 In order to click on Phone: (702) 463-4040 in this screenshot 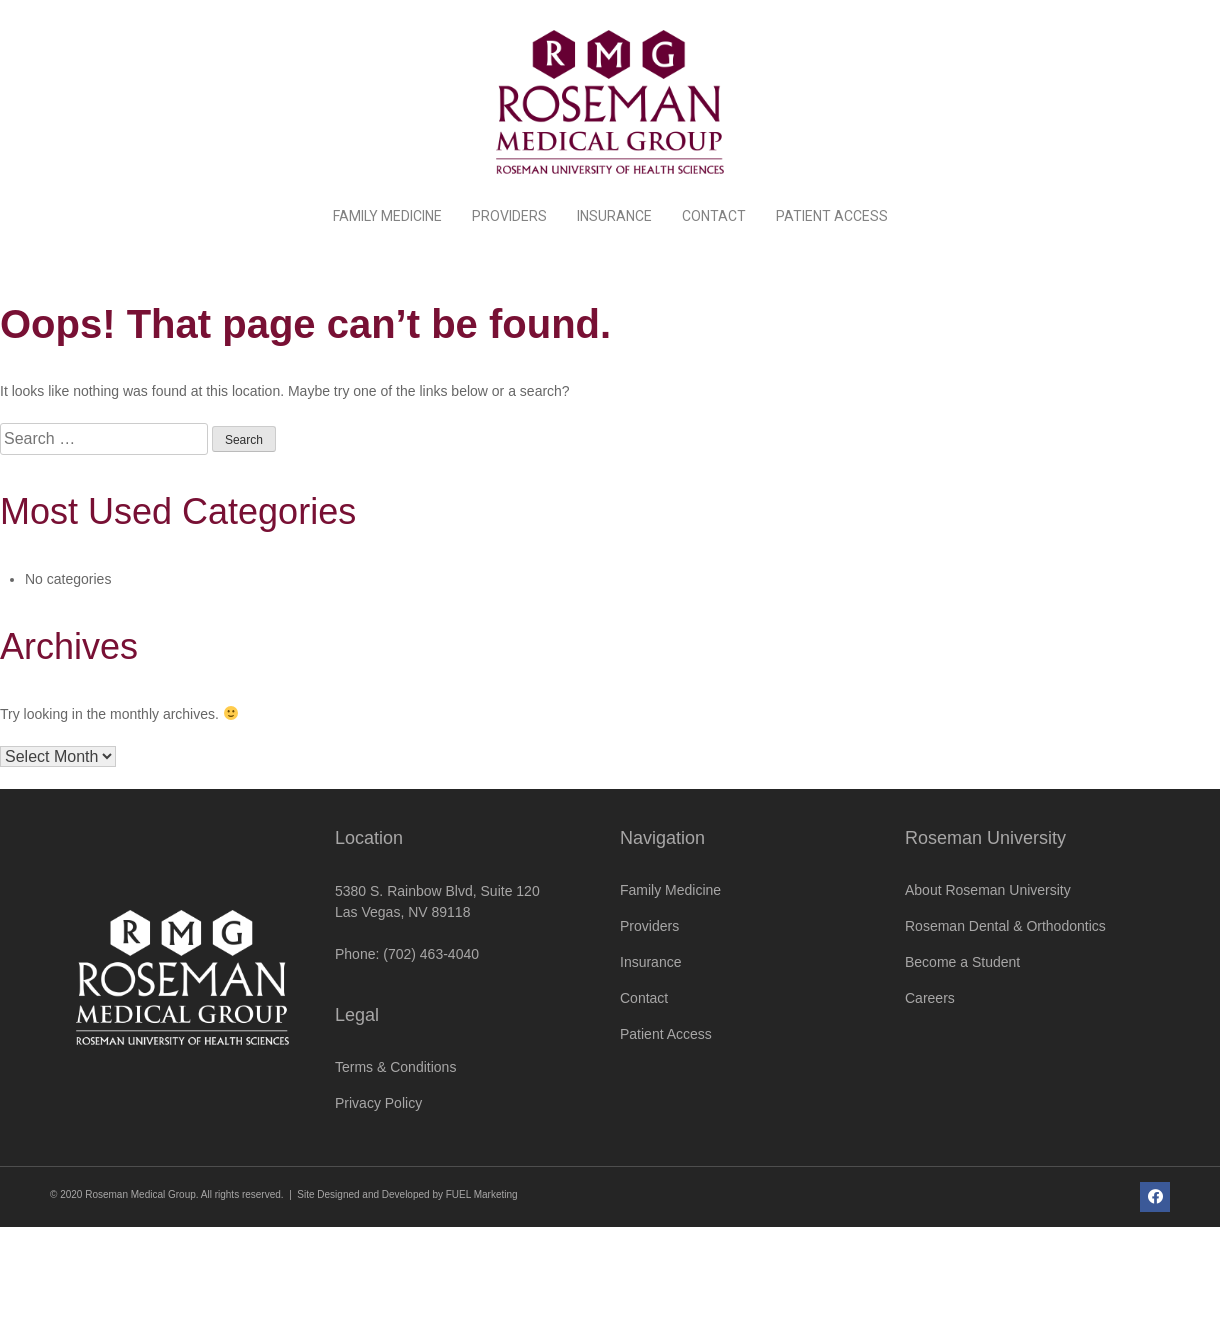, I will do `click(407, 954)`.